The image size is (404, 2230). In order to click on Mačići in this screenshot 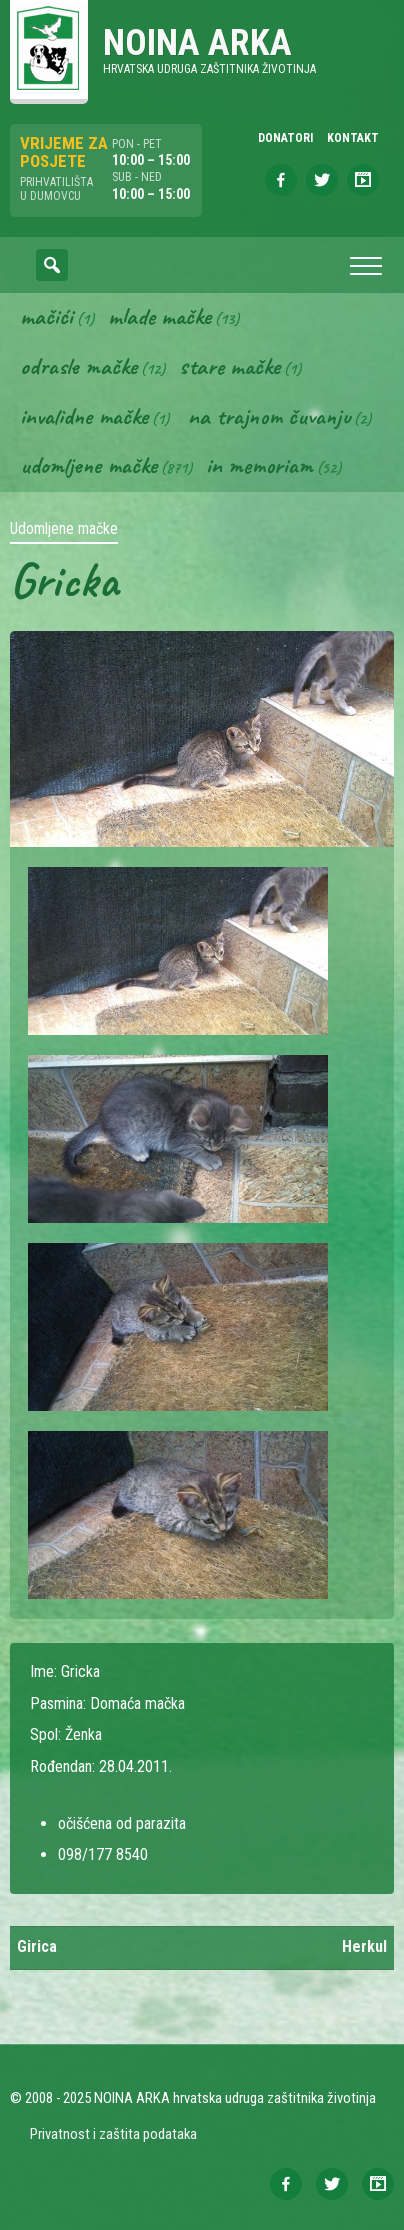, I will do `click(46, 316)`.